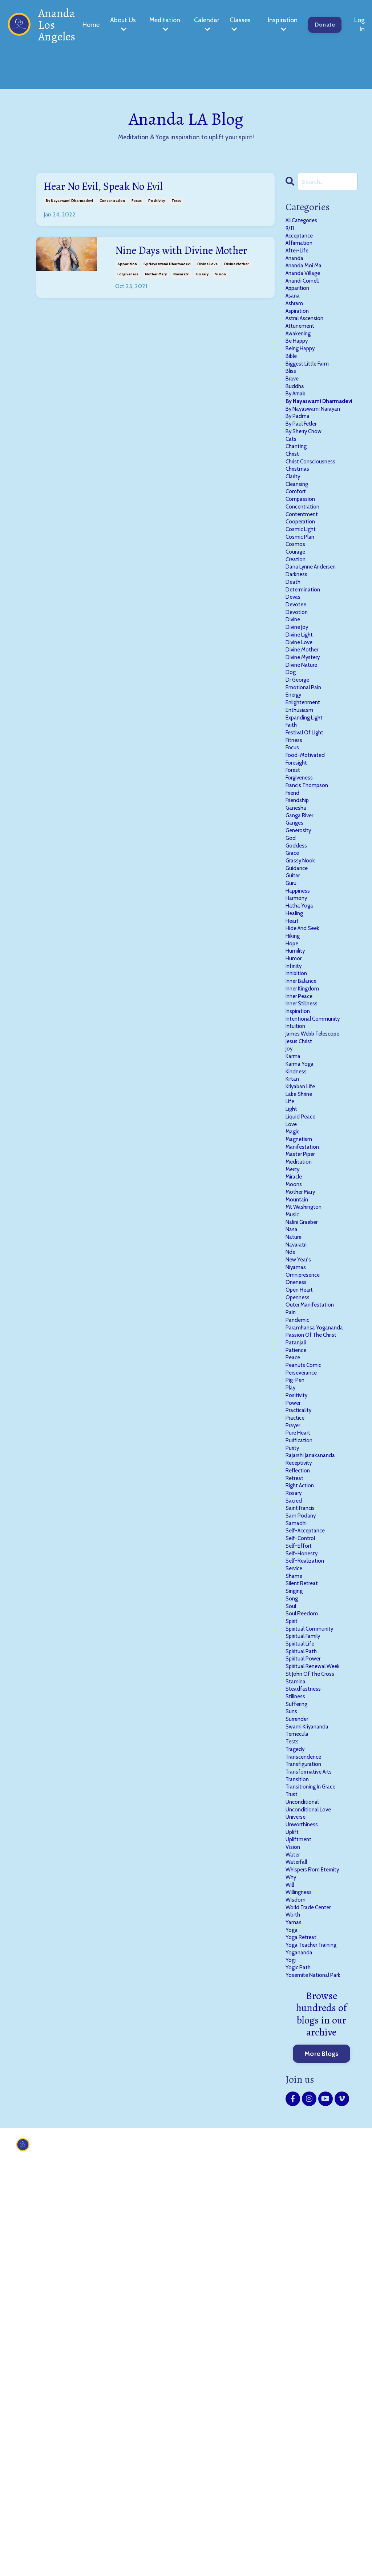 The width and height of the screenshot is (372, 2576). Describe the element at coordinates (294, 1340) in the screenshot. I see `magic` at that location.